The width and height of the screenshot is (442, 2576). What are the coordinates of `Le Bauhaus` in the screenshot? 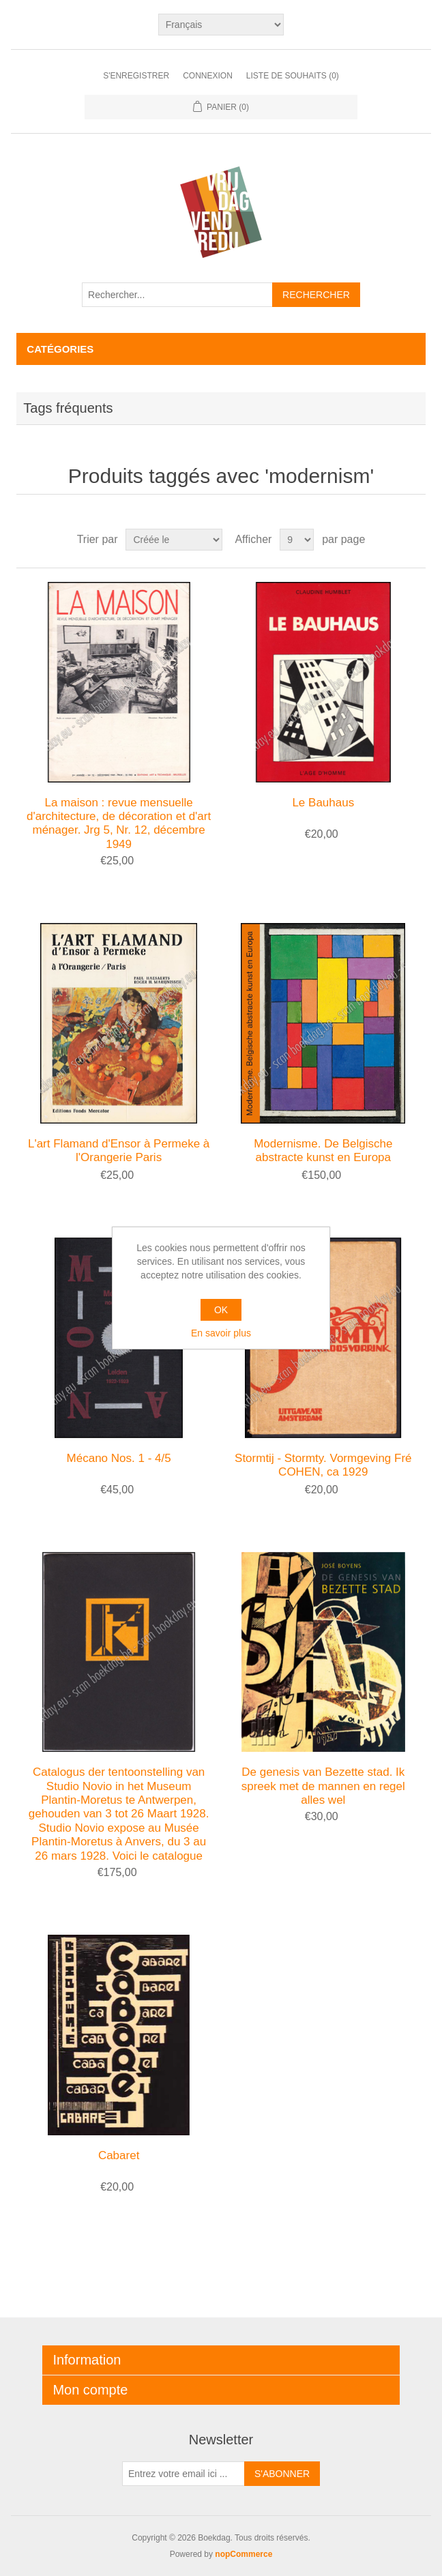 It's located at (323, 802).